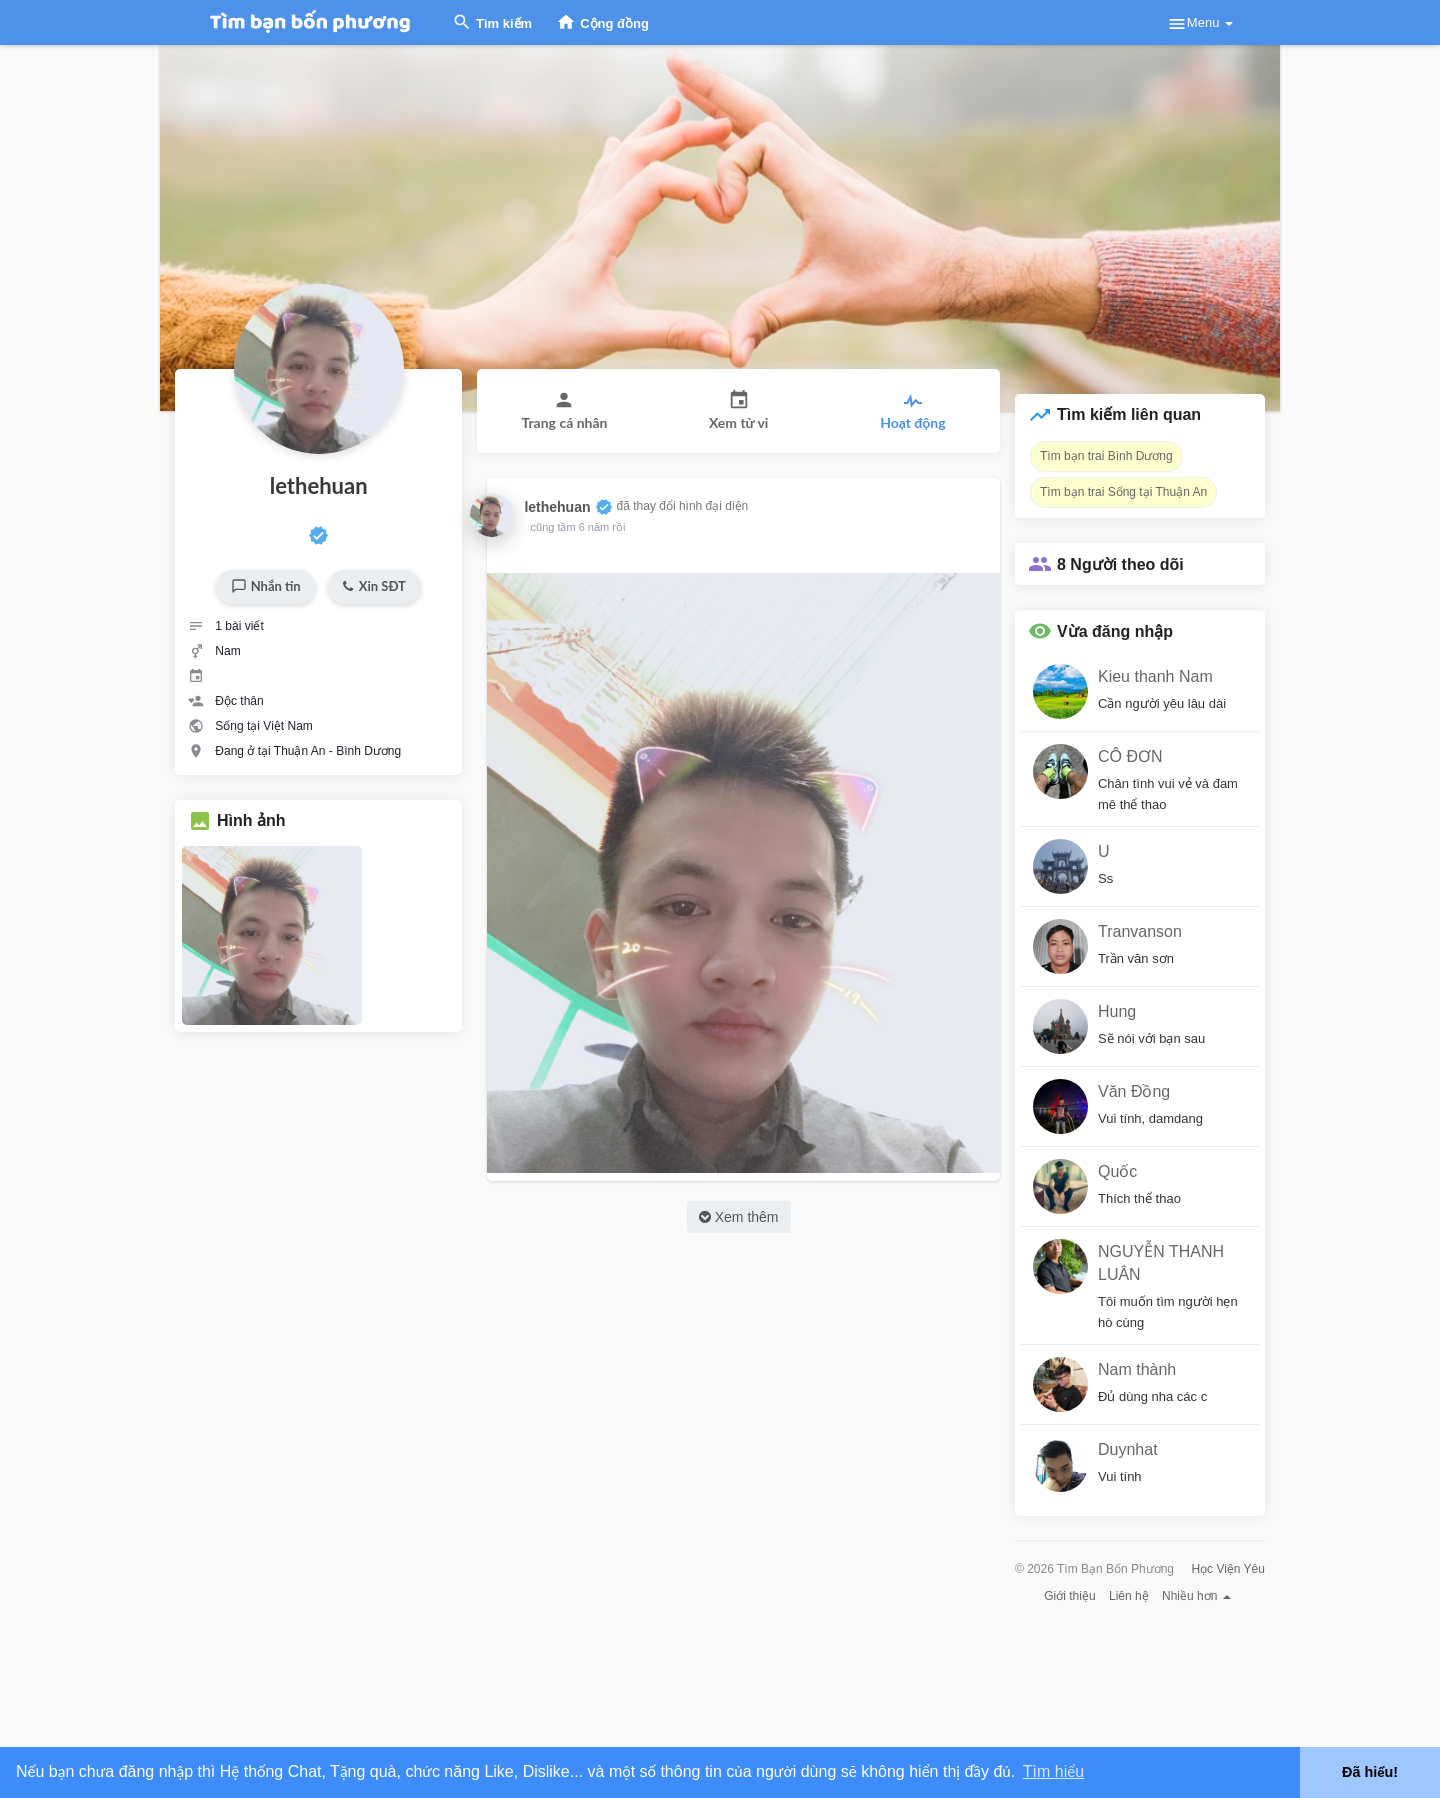  Describe the element at coordinates (1123, 492) in the screenshot. I see `Tìm bạn trai Sống tại Thuận An` at that location.